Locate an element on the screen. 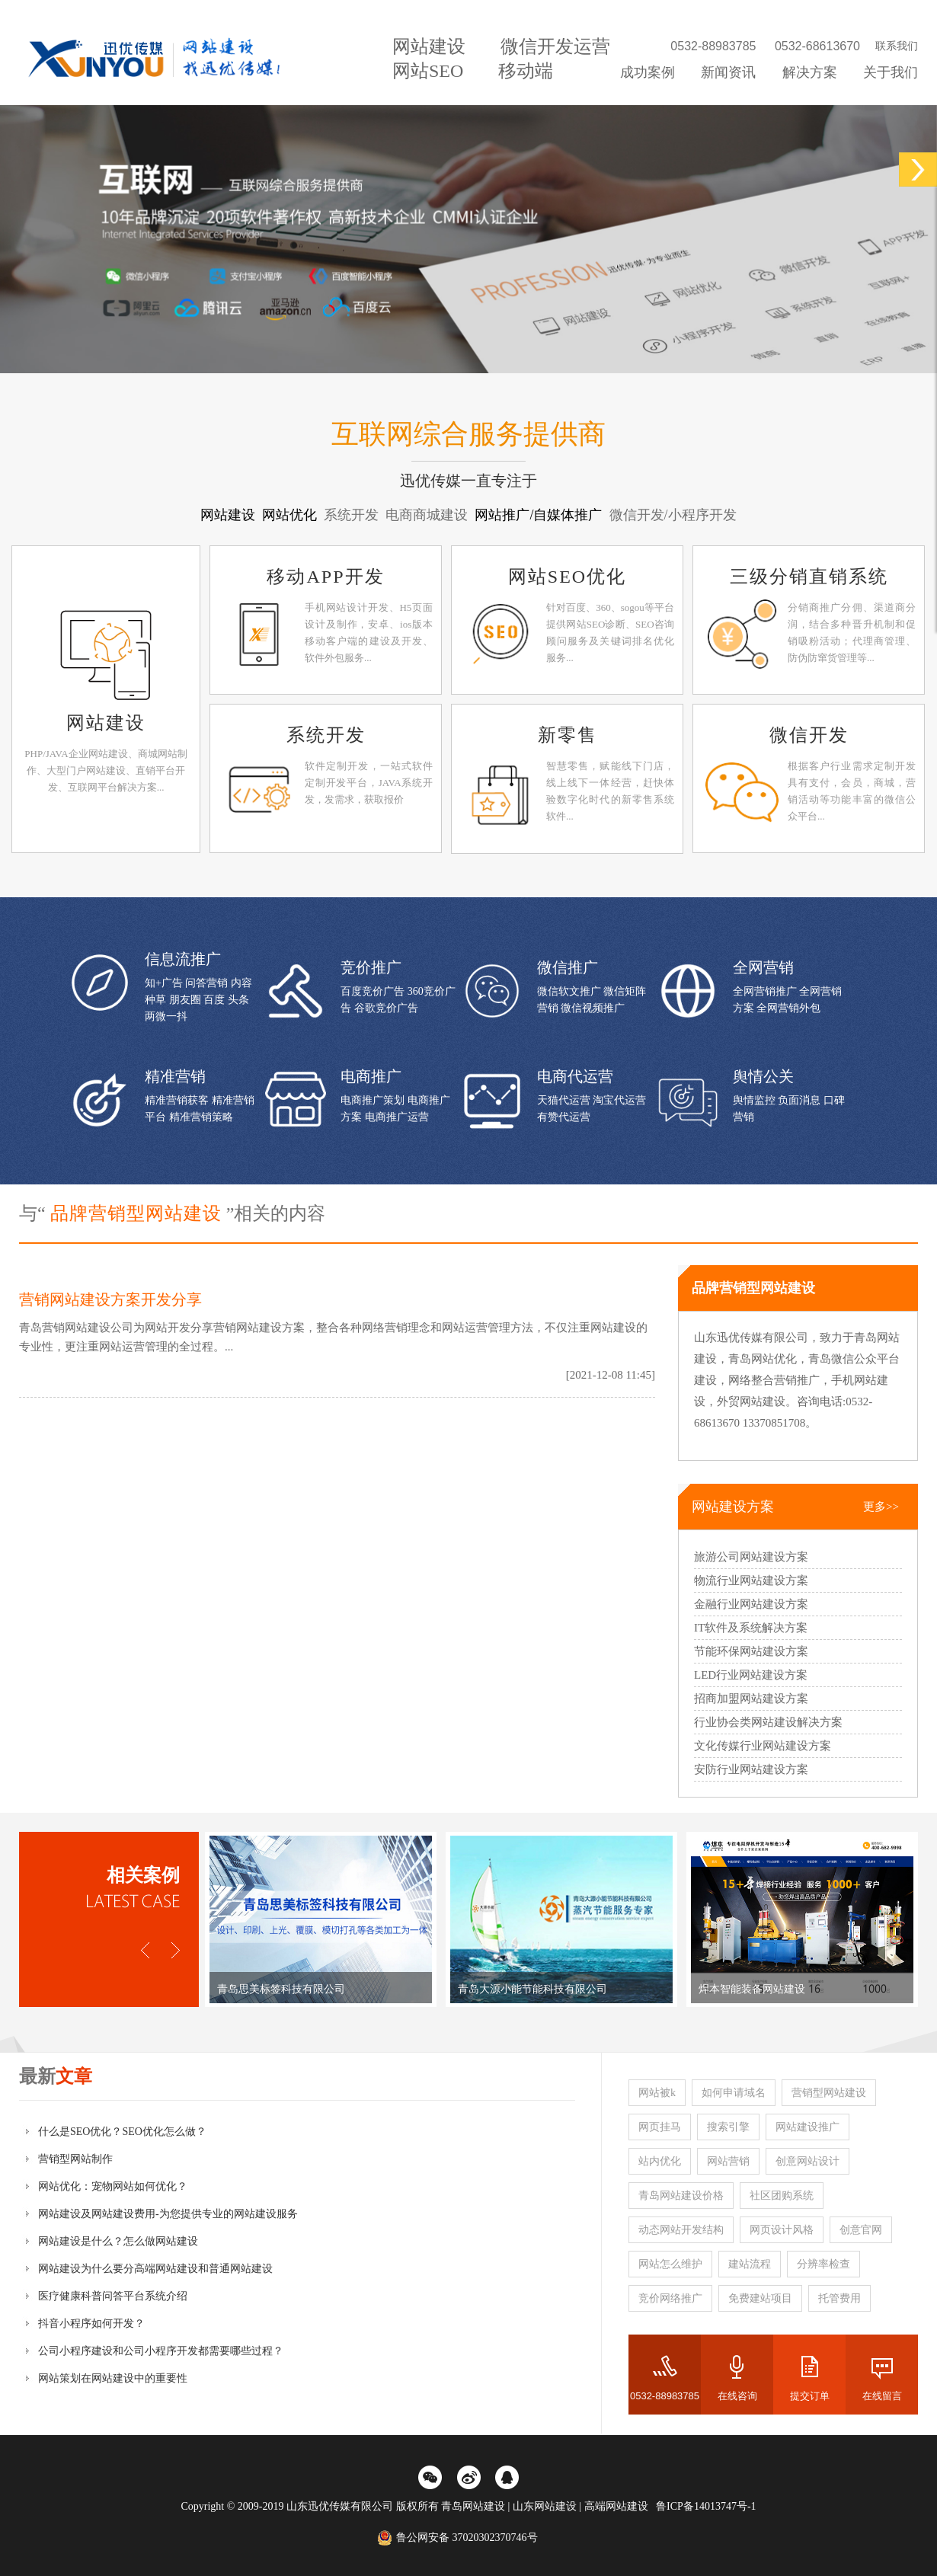  搜索引擎 is located at coordinates (728, 2127).